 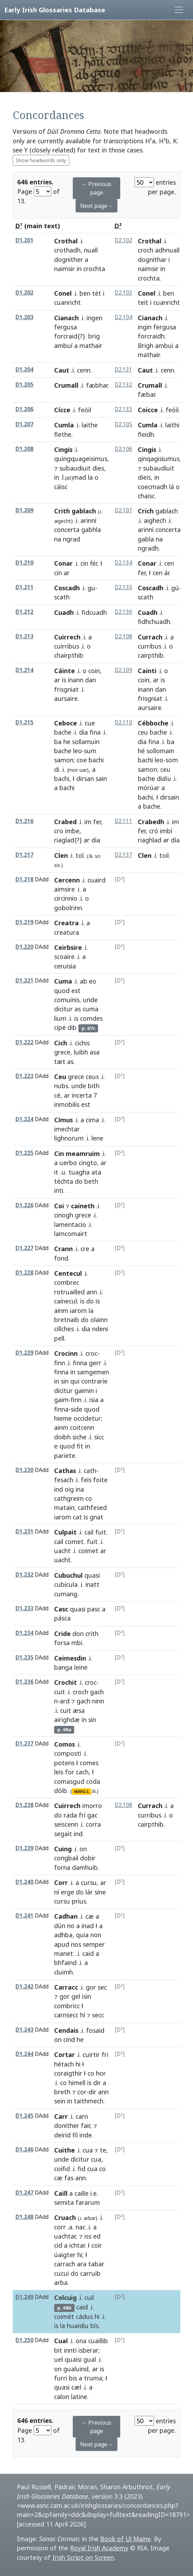 What do you see at coordinates (61, 1882) in the screenshot?
I see `Corr` at bounding box center [61, 1882].